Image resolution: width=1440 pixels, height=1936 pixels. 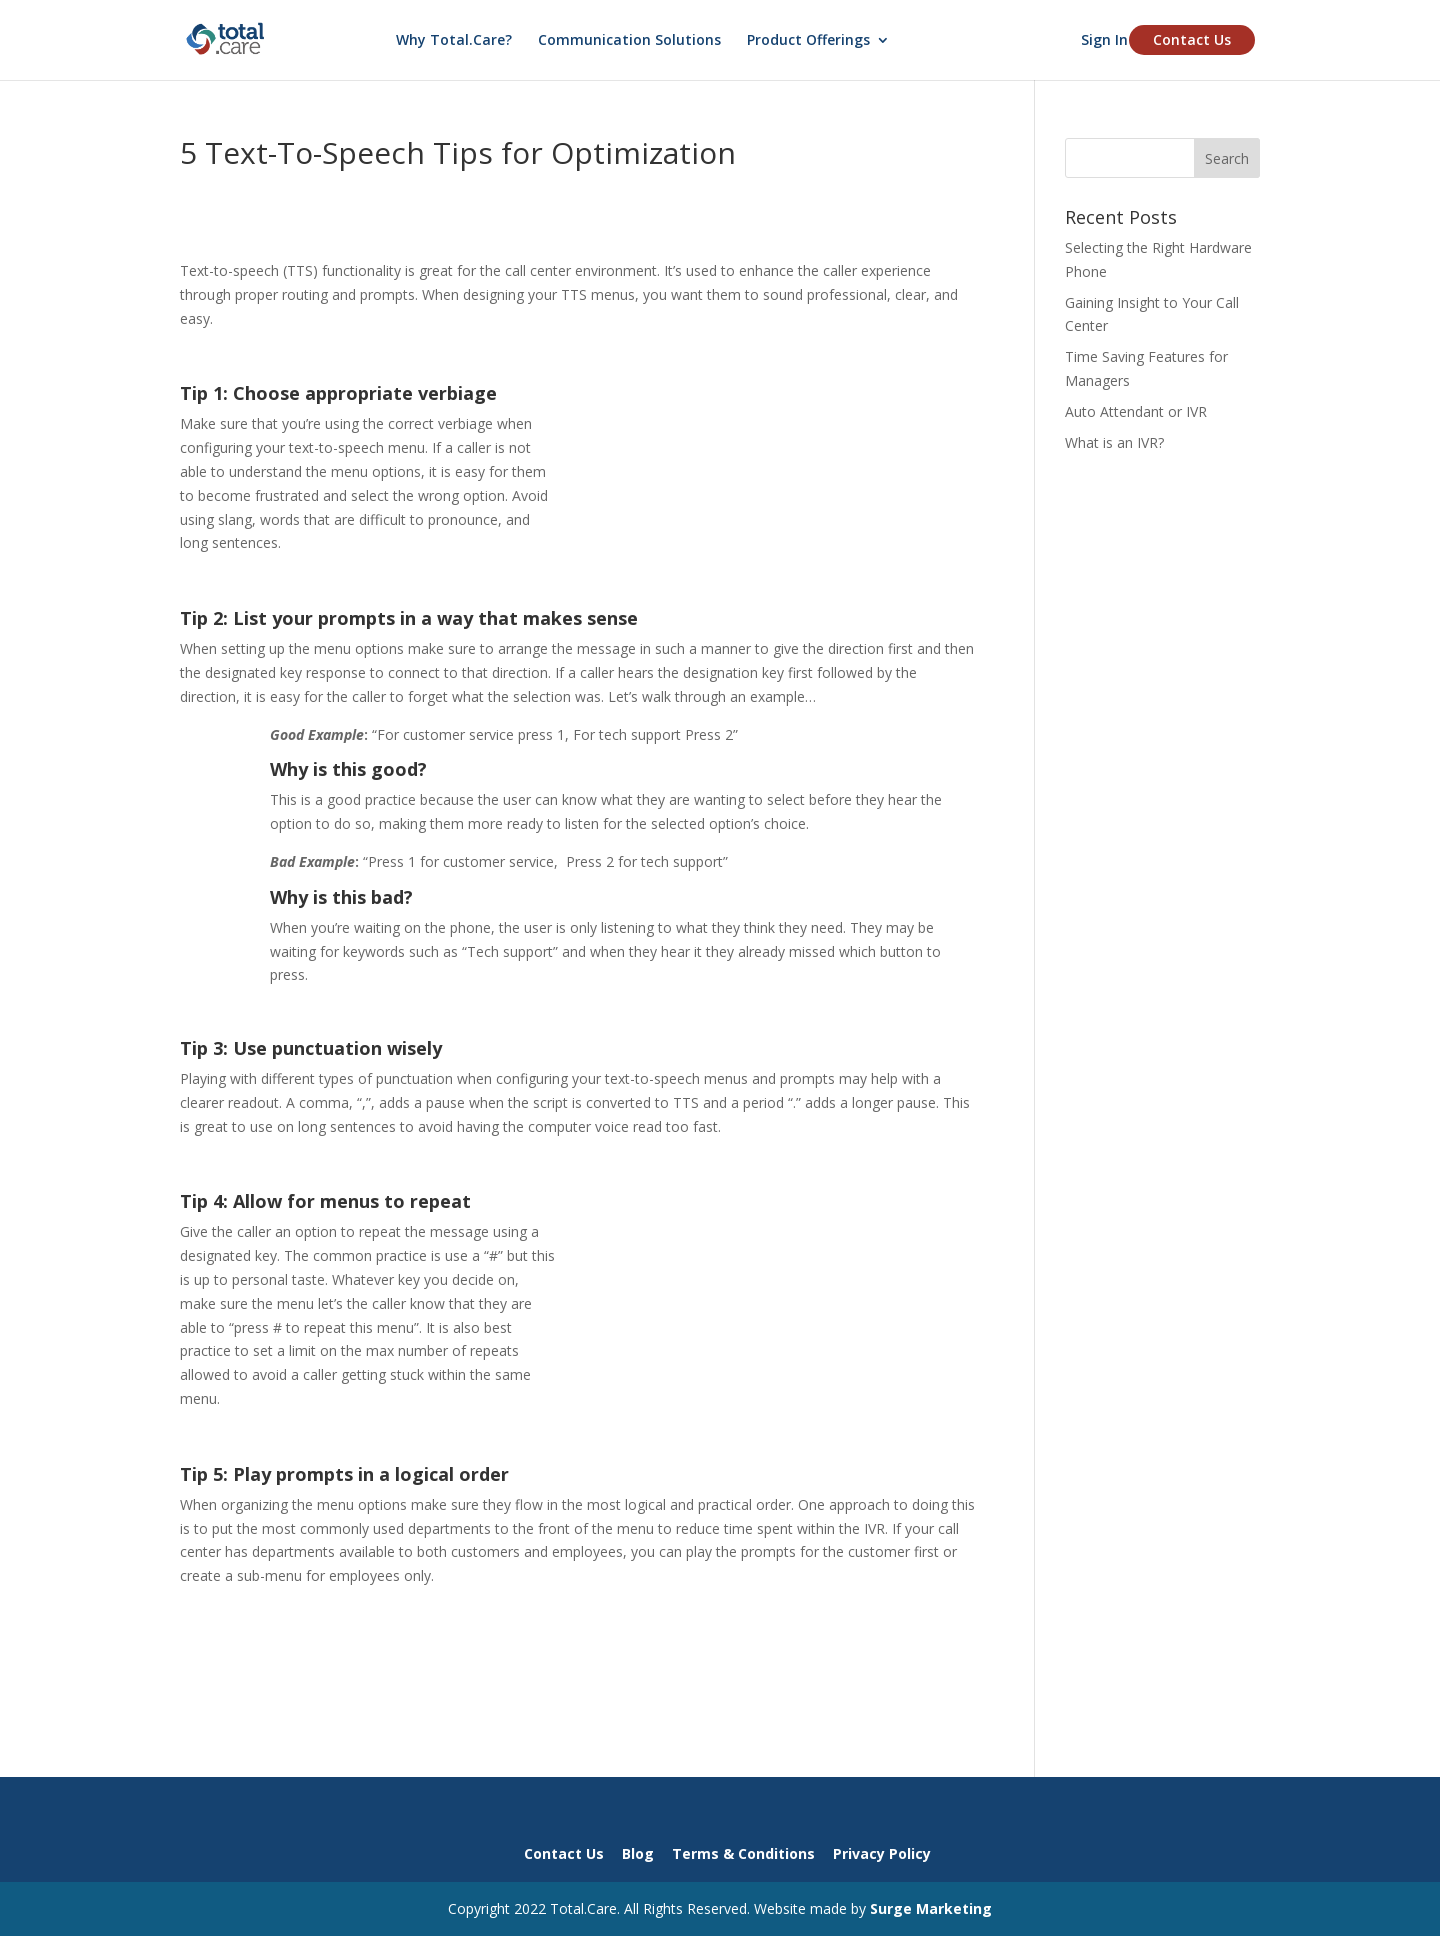 I want to click on Privacy Policy, so click(x=882, y=1853).